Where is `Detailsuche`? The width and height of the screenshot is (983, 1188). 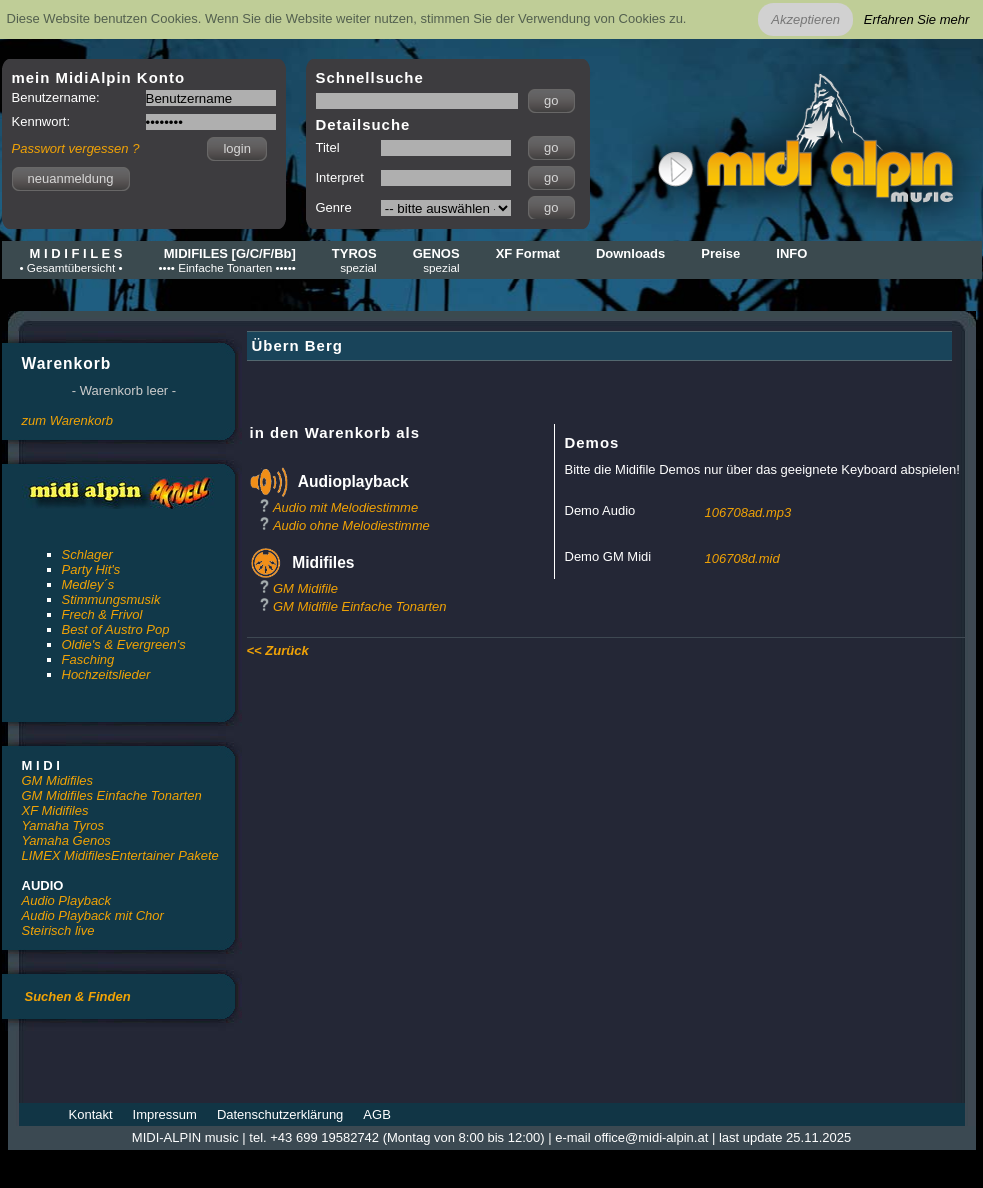 Detailsuche is located at coordinates (363, 124).